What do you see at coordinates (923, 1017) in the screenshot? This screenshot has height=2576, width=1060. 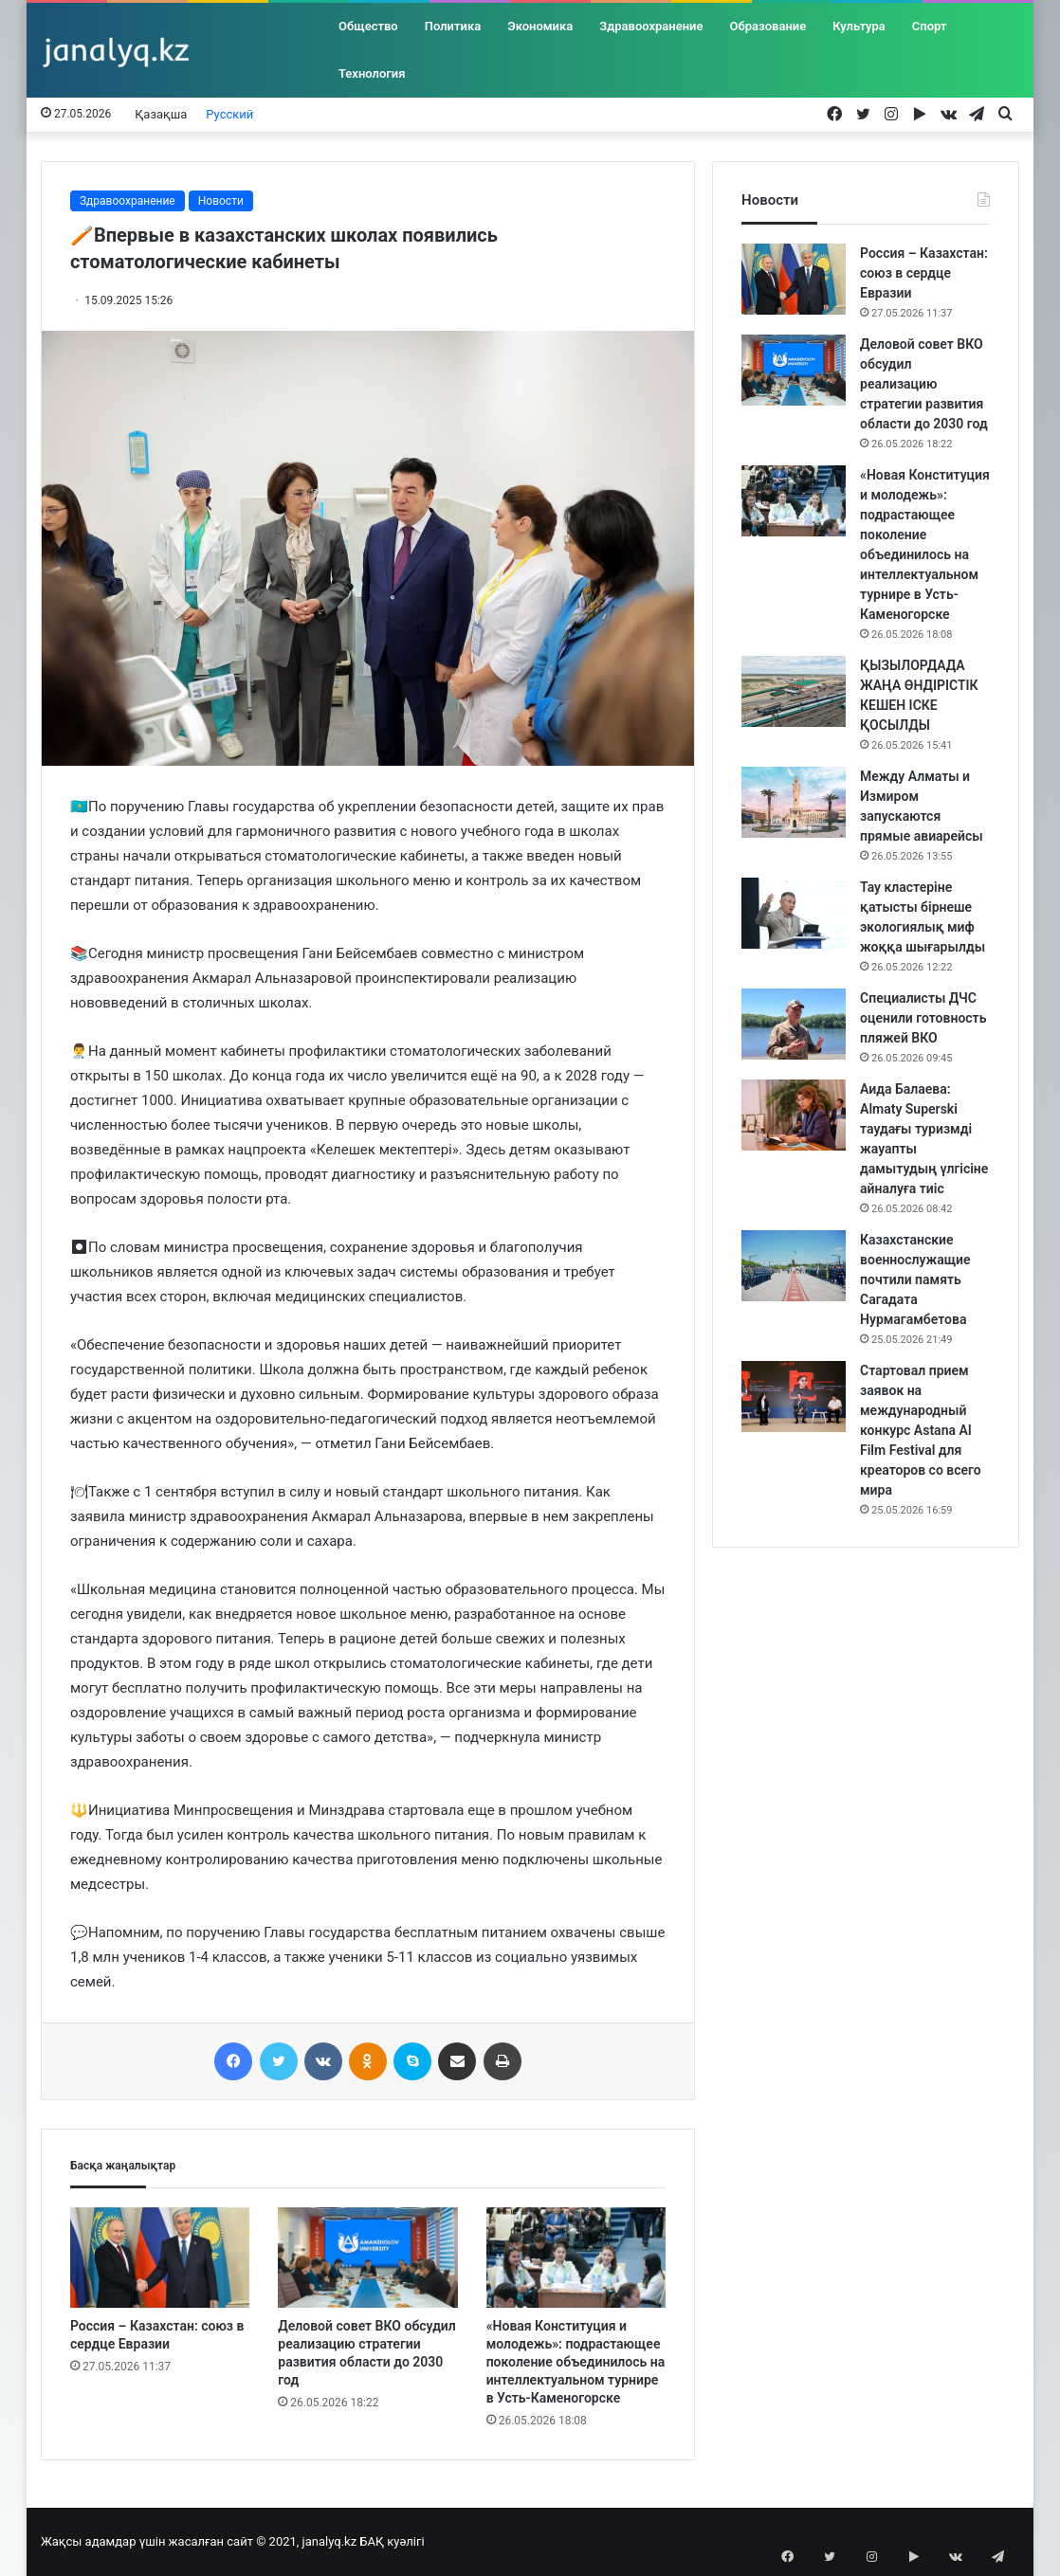 I see `Специалисты ДЧС оценили готовность пляжей ВКО` at bounding box center [923, 1017].